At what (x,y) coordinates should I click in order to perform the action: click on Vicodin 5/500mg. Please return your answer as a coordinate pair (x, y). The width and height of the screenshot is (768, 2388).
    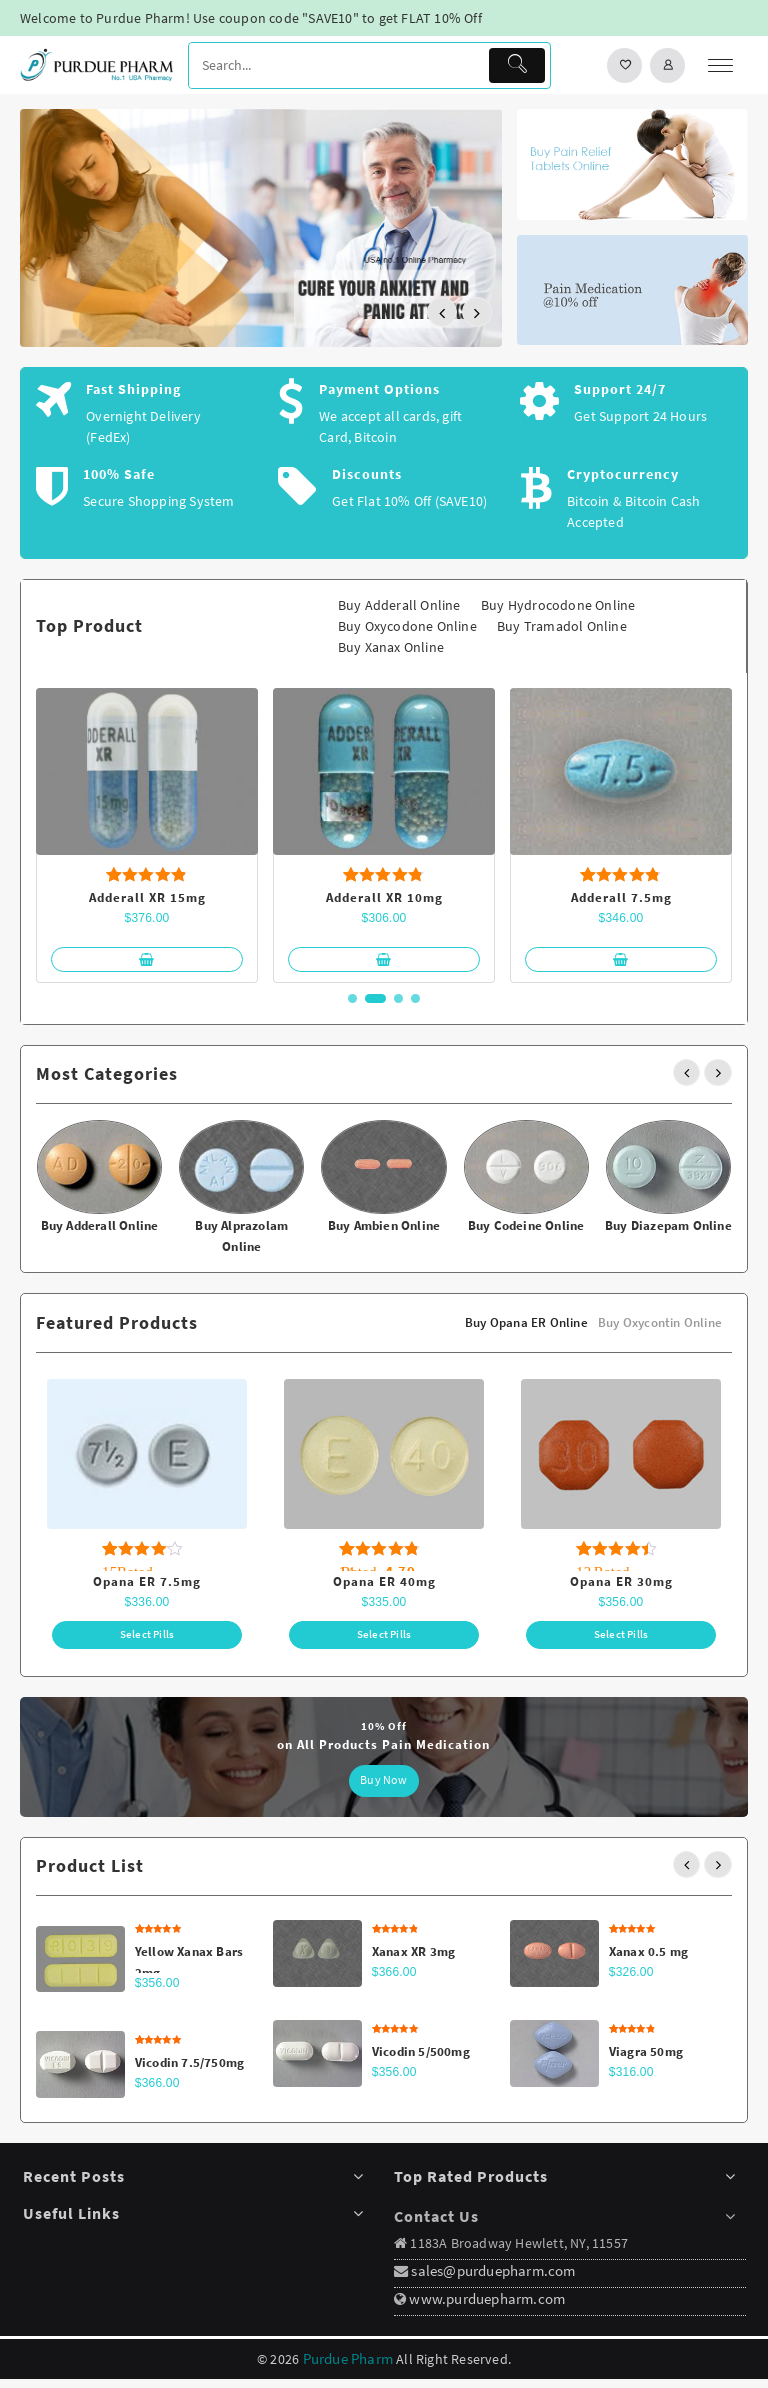
    Looking at the image, I should click on (421, 2052).